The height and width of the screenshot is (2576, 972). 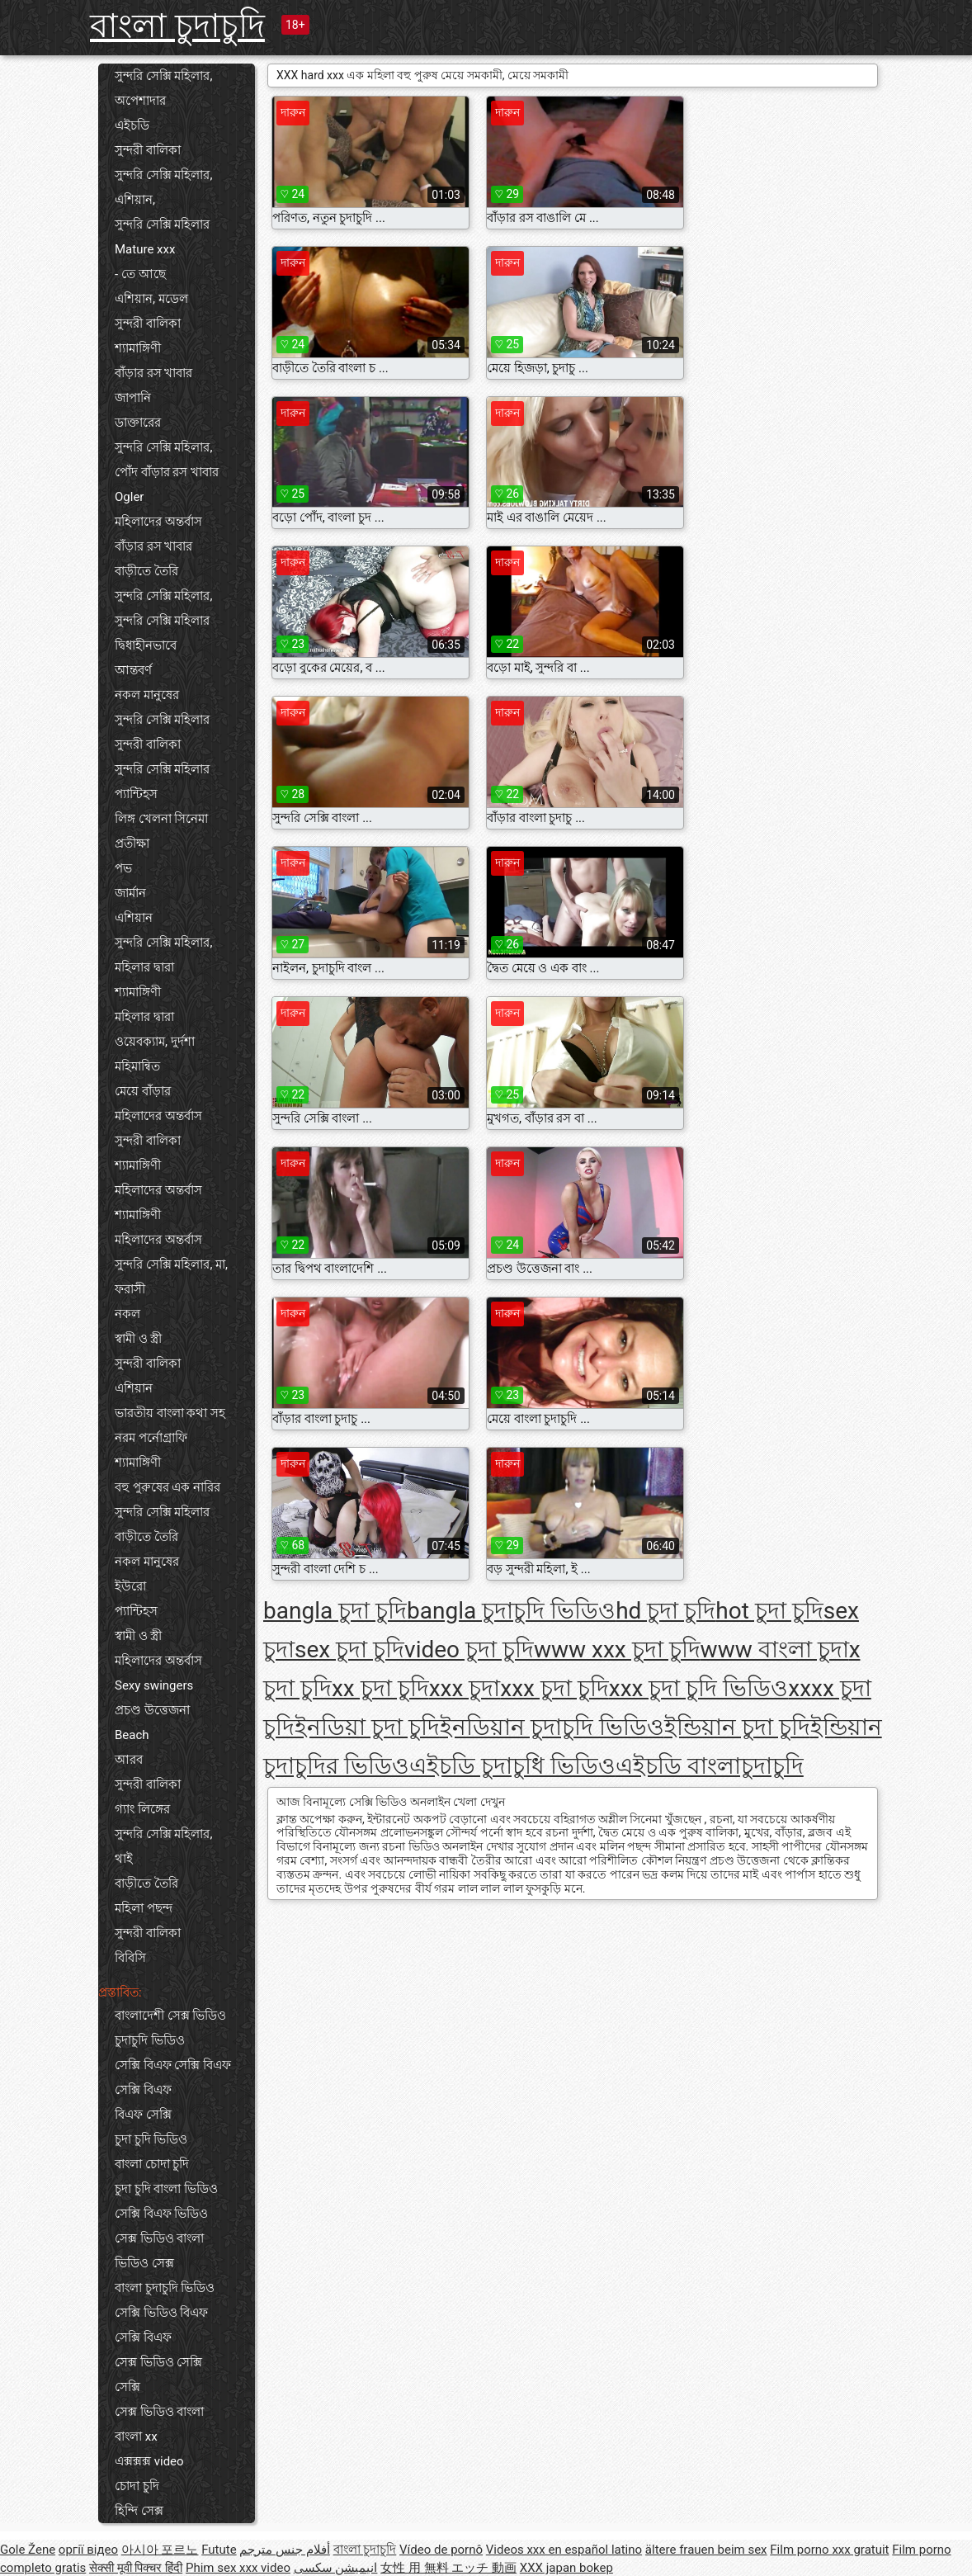 I want to click on ইনডিয়ান চুদাচুদি ভিডিও, so click(x=552, y=1727).